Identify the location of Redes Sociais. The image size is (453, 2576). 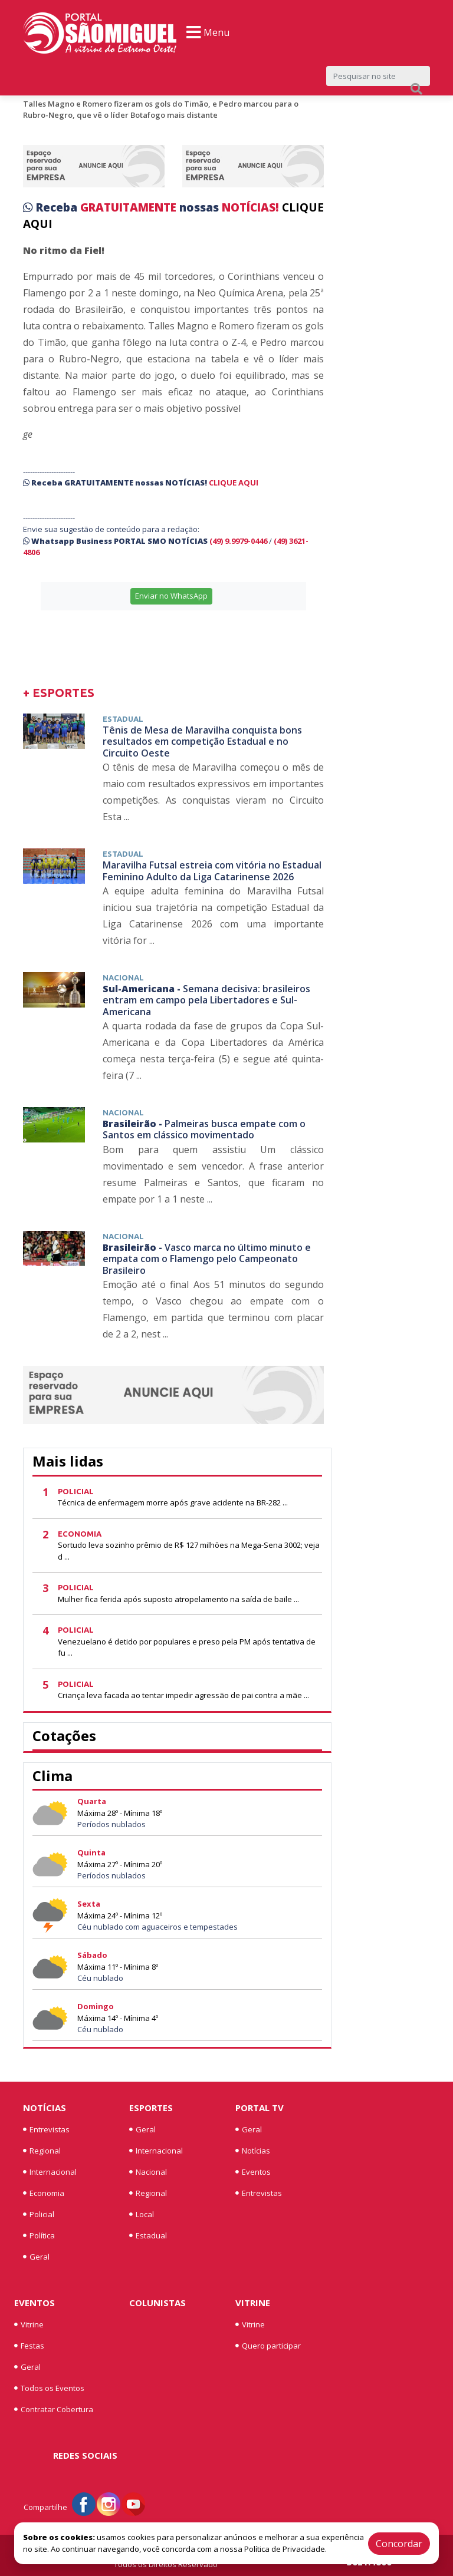
(85, 2455).